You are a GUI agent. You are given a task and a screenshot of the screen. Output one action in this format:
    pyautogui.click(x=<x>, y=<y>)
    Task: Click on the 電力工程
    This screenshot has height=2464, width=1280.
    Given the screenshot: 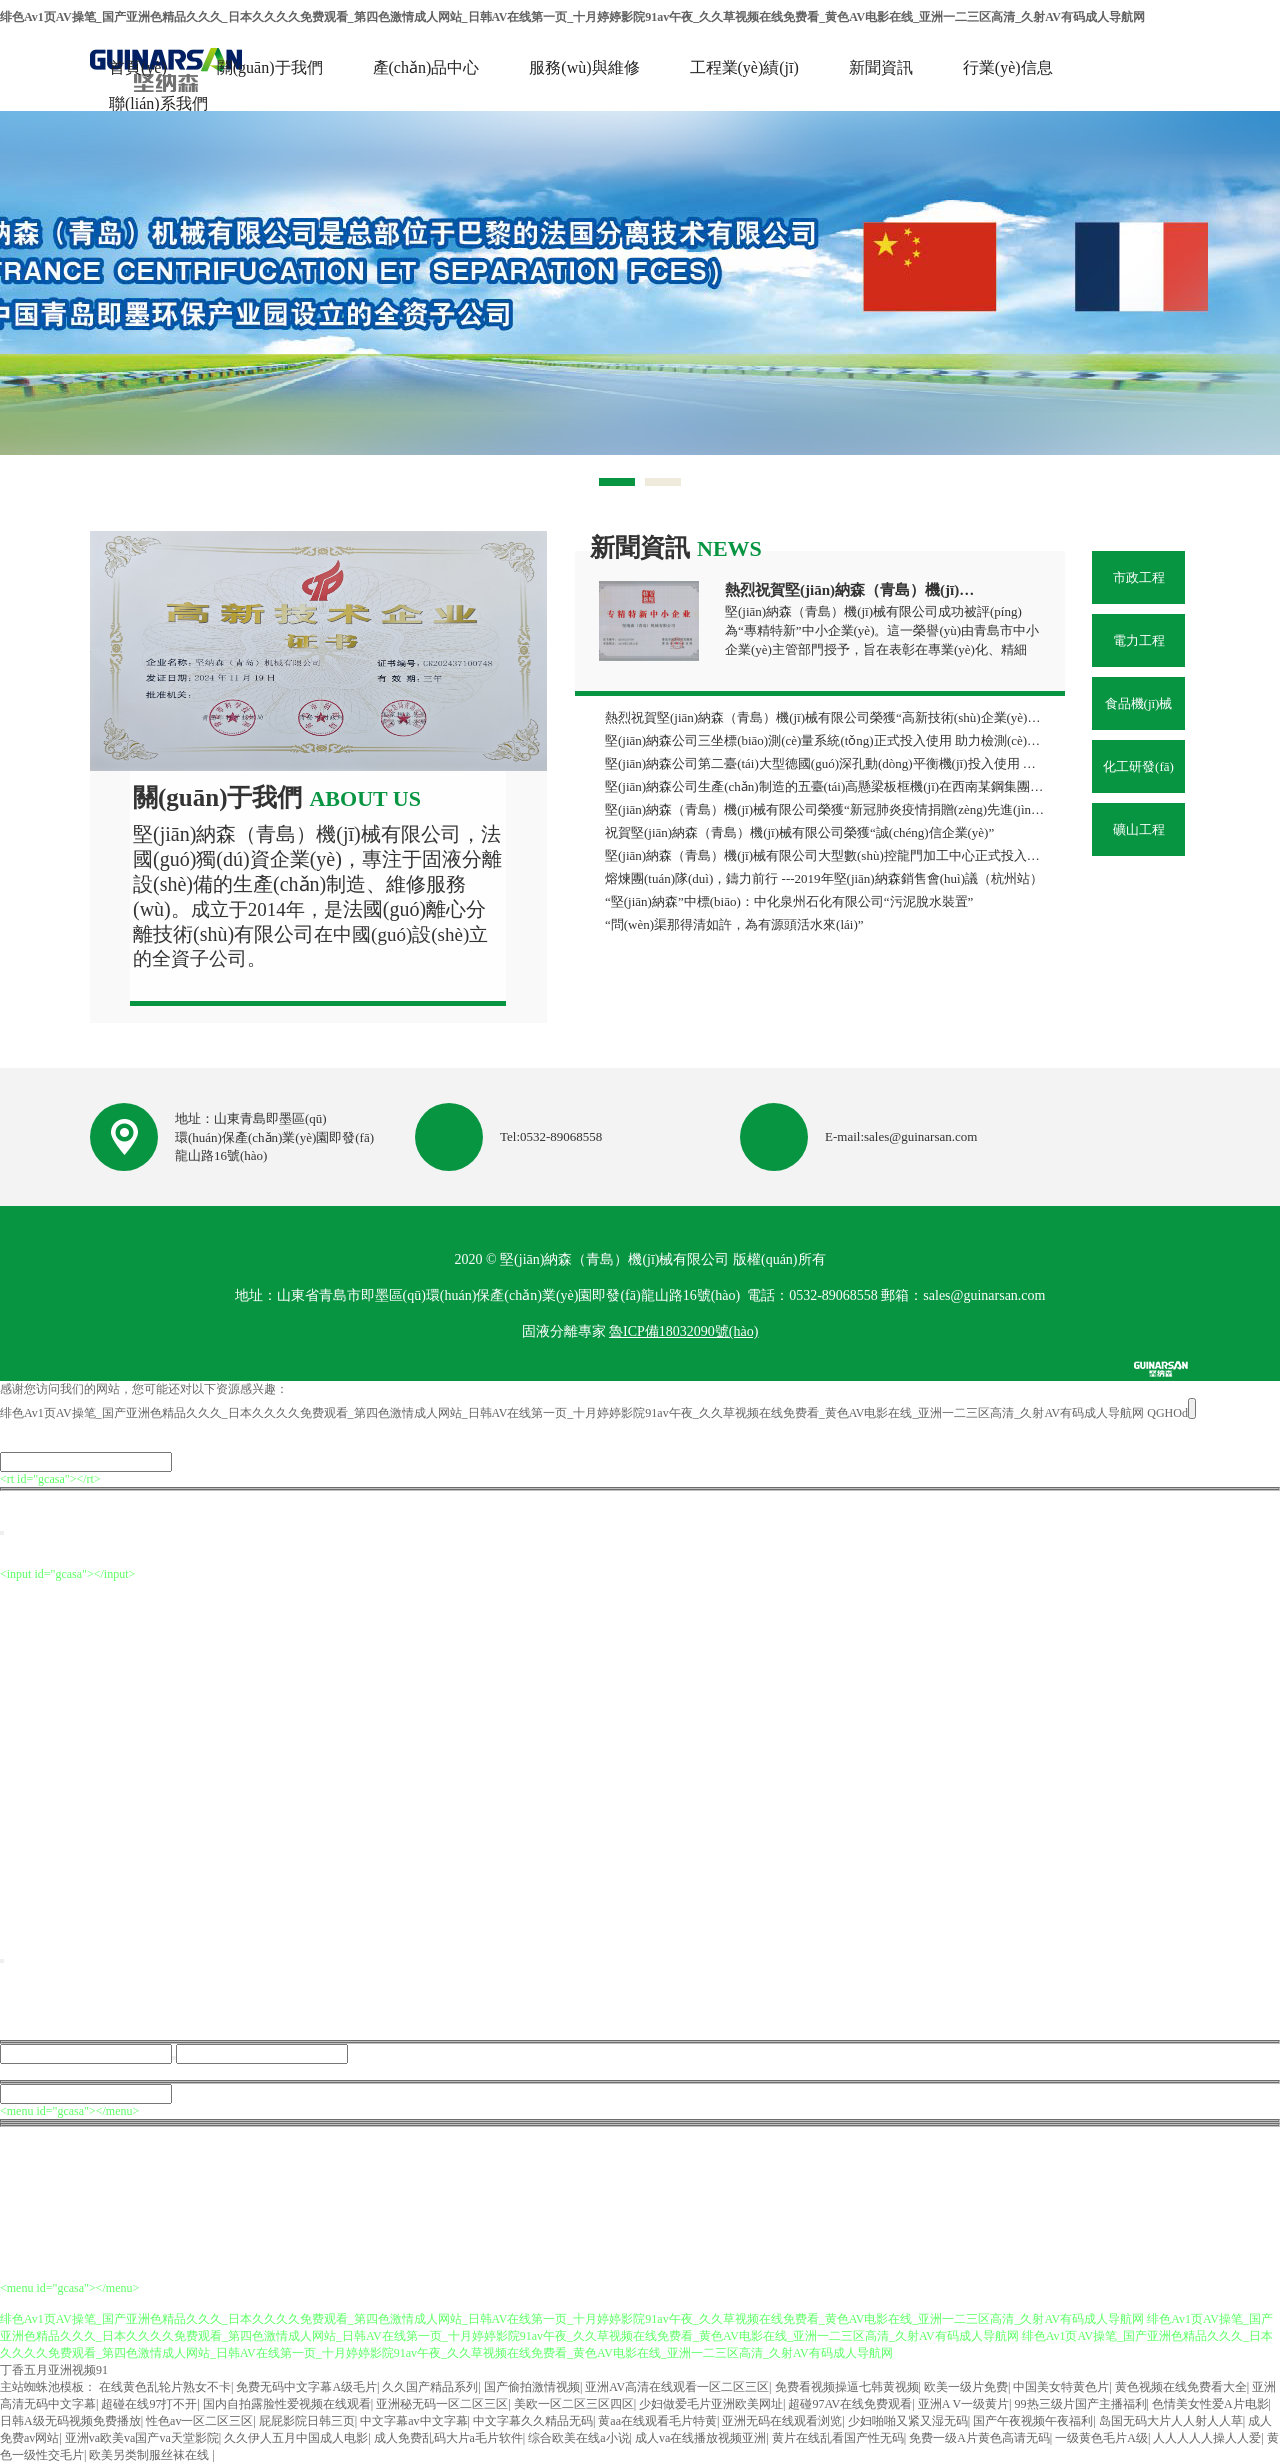 What is the action you would take?
    pyautogui.click(x=1139, y=640)
    